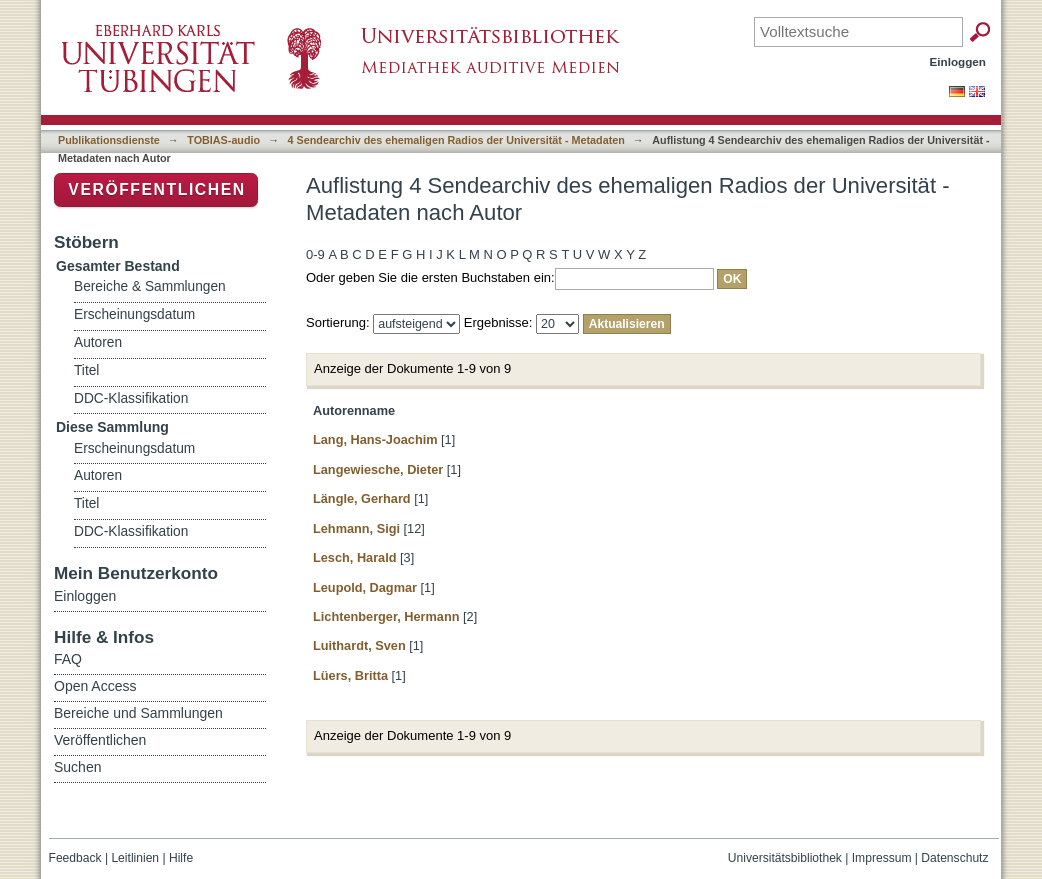  I want to click on Leupold, Dagmar, so click(365, 587).